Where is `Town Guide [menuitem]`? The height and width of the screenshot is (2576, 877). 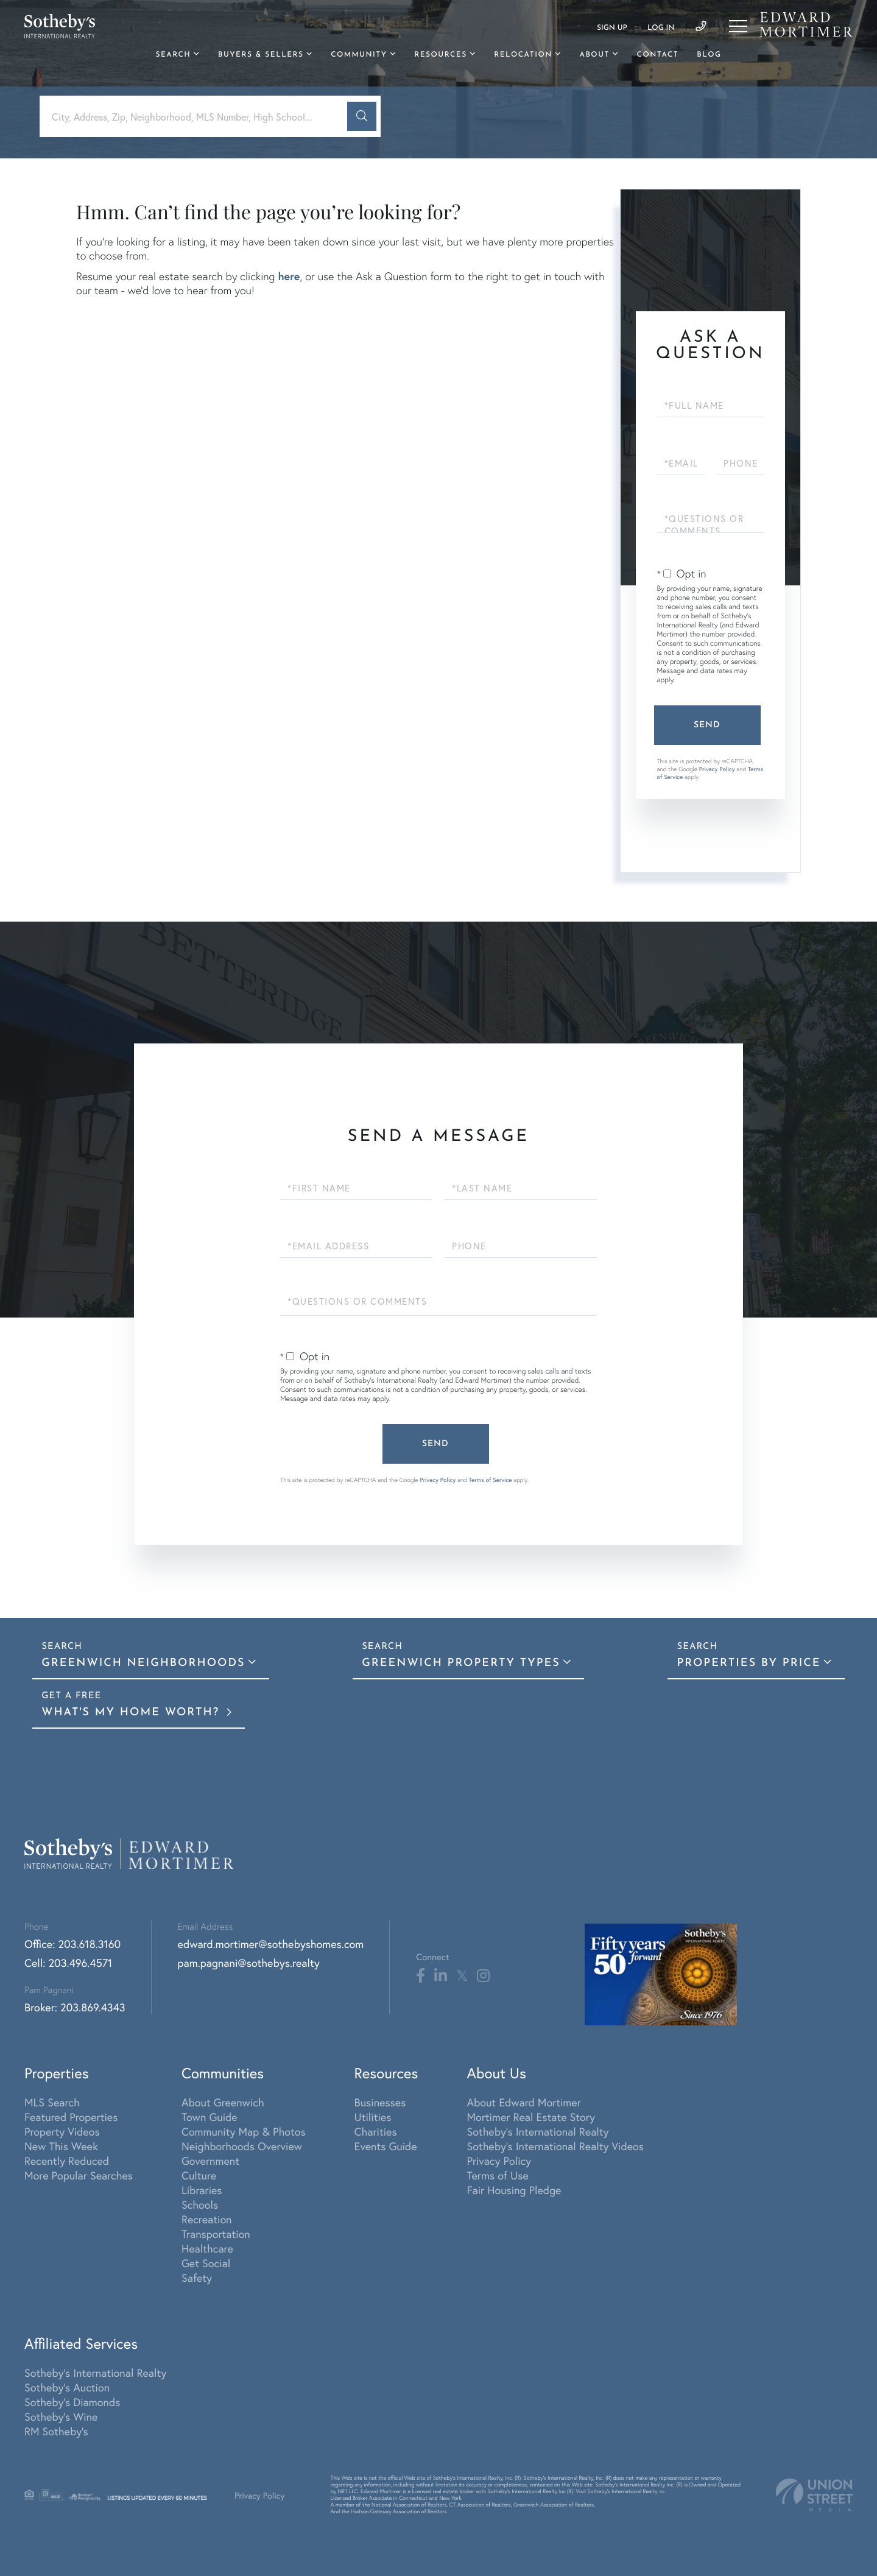 Town Guide [menuitem] is located at coordinates (209, 2116).